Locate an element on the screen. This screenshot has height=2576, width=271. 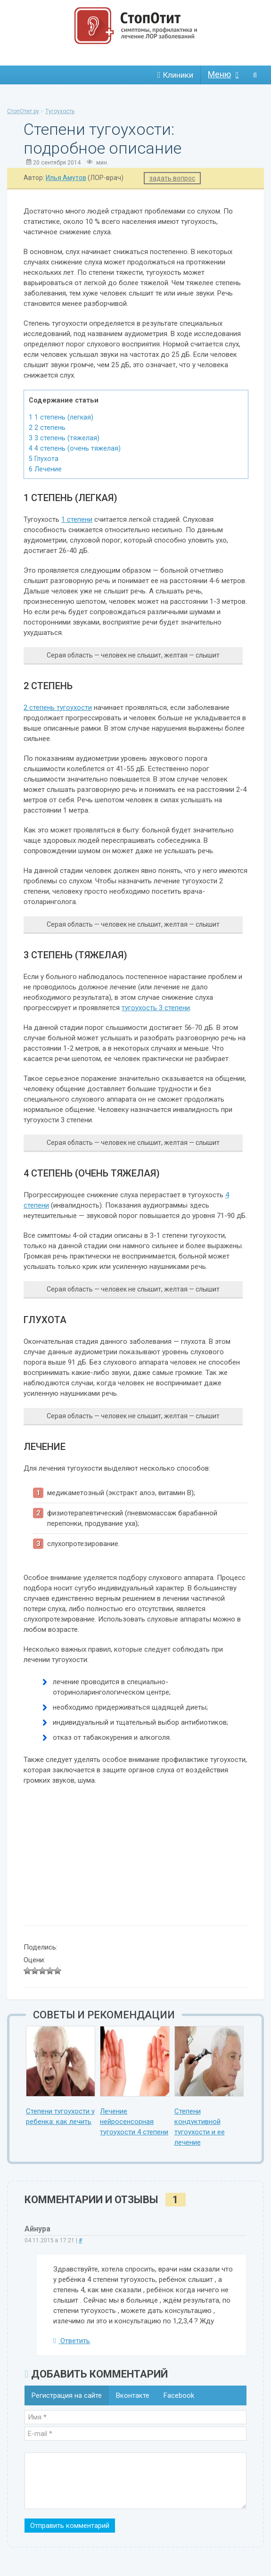
2 степень is located at coordinates (47, 427).